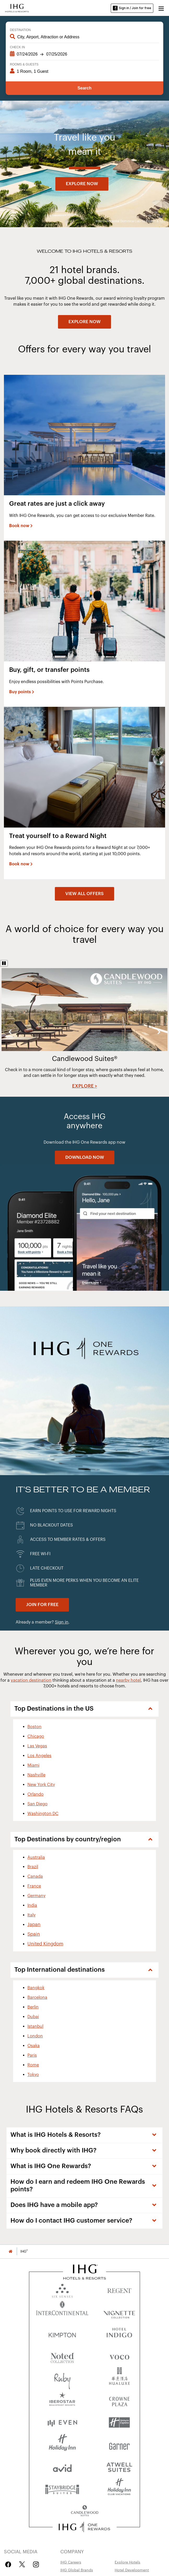 This screenshot has height=2576, width=169. What do you see at coordinates (84, 1157) in the screenshot?
I see `[DOWNLOAD NOW]` at bounding box center [84, 1157].